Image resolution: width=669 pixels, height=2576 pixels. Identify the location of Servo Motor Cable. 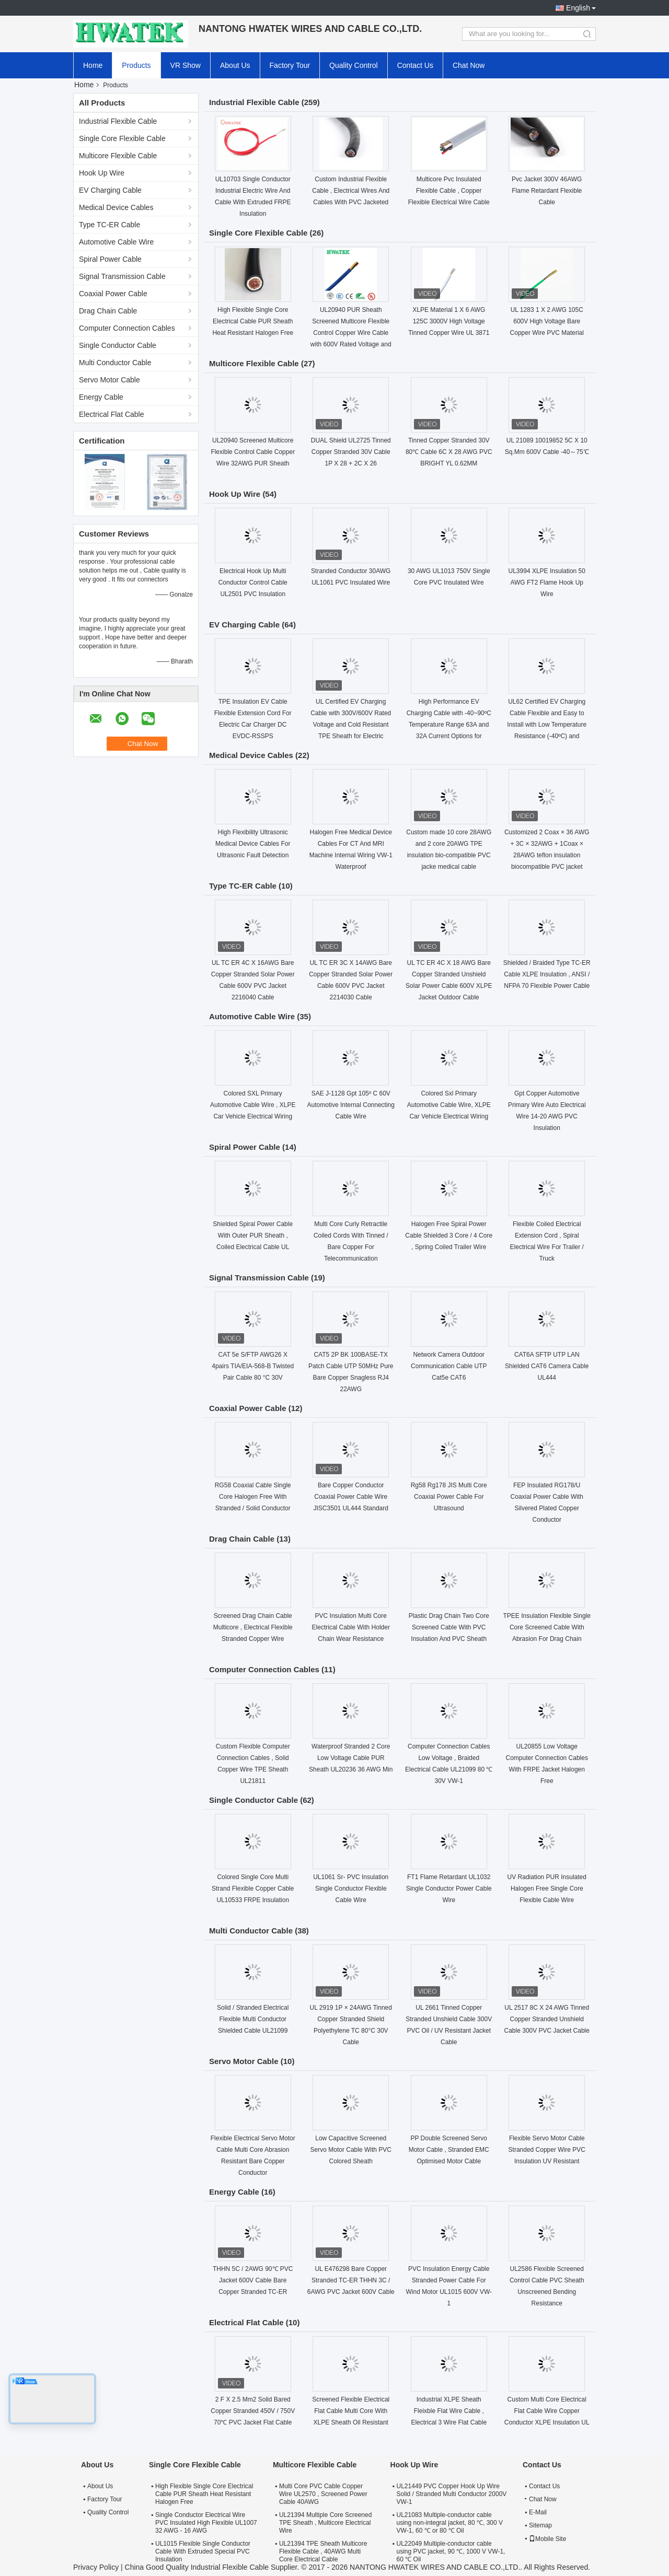
(109, 380).